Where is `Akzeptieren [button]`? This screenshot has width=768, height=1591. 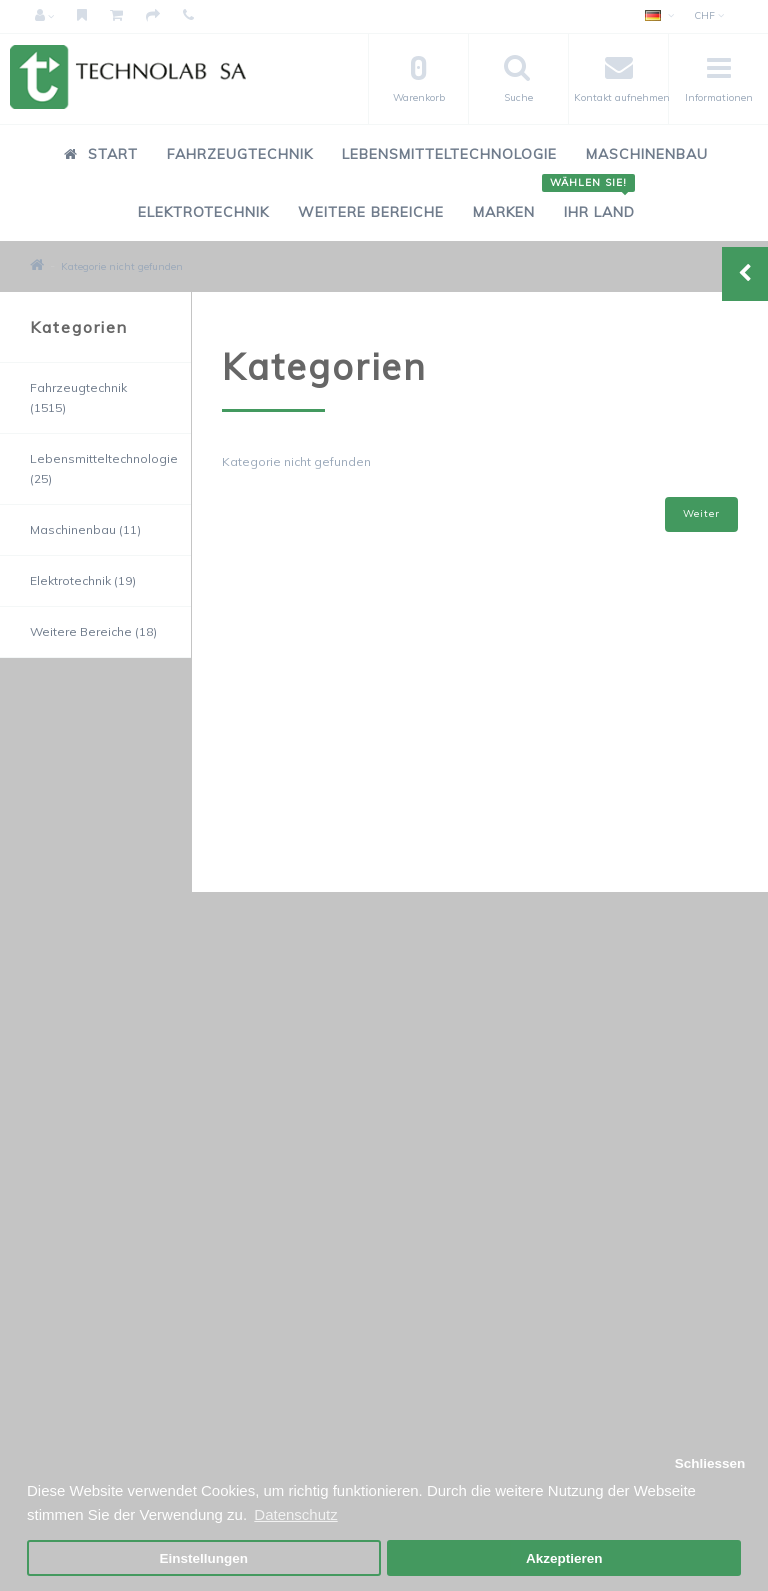
Akzeptieren [button] is located at coordinates (564, 1558).